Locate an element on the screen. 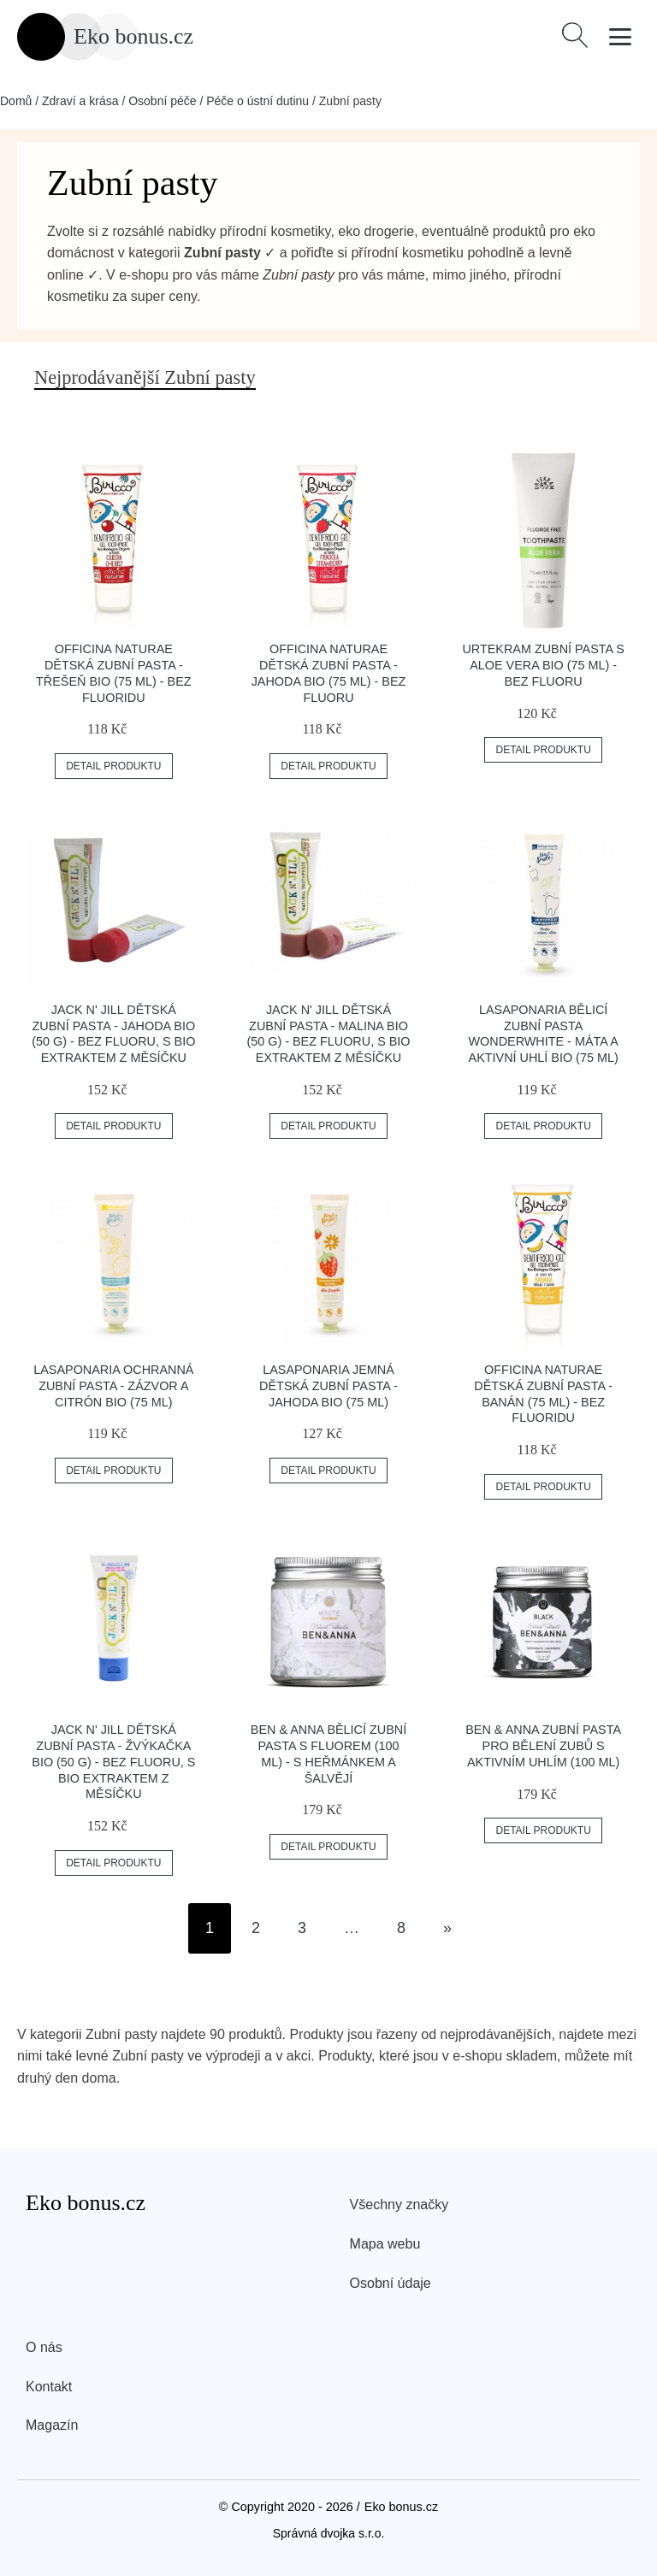  Kontakt is located at coordinates (49, 2386).